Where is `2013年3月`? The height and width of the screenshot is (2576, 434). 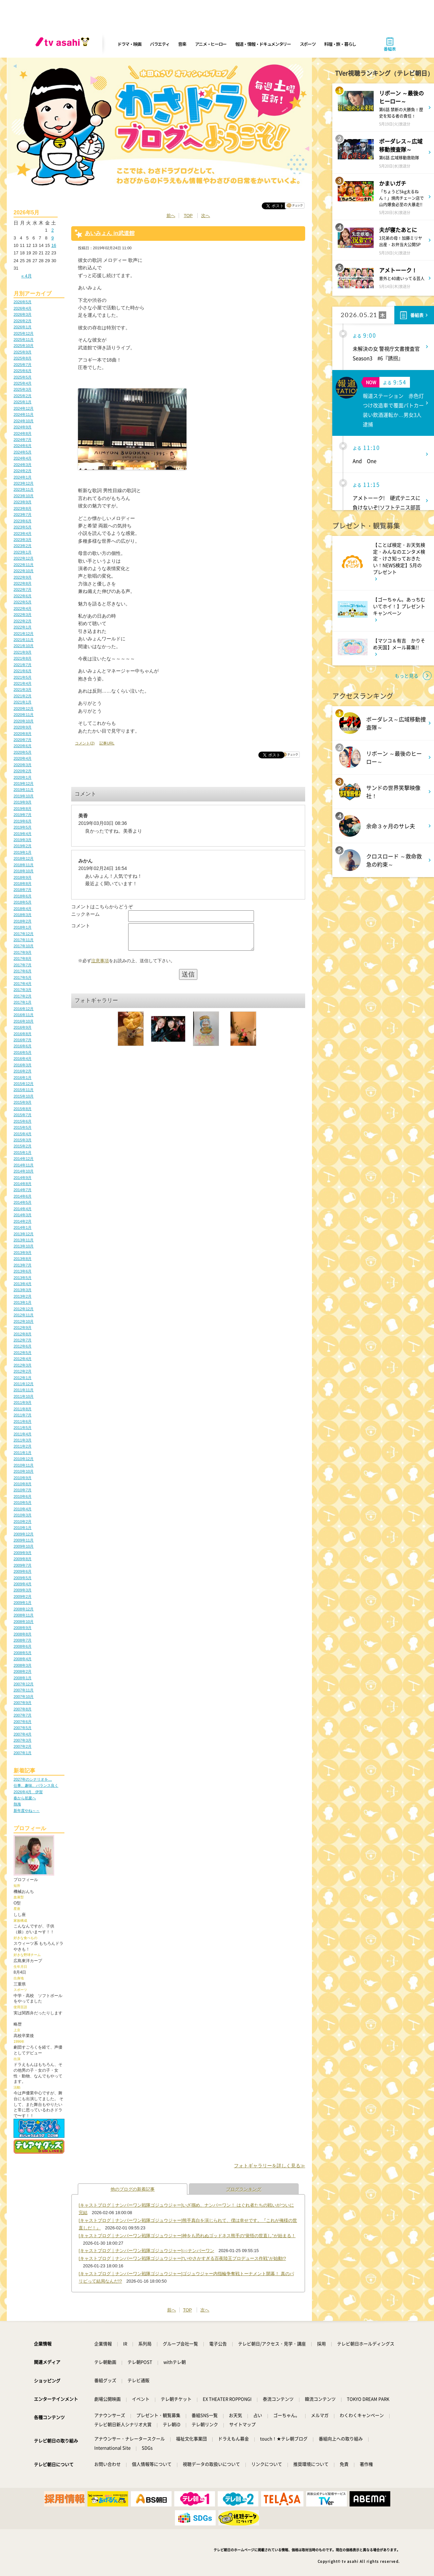 2013年3月 is located at coordinates (23, 1290).